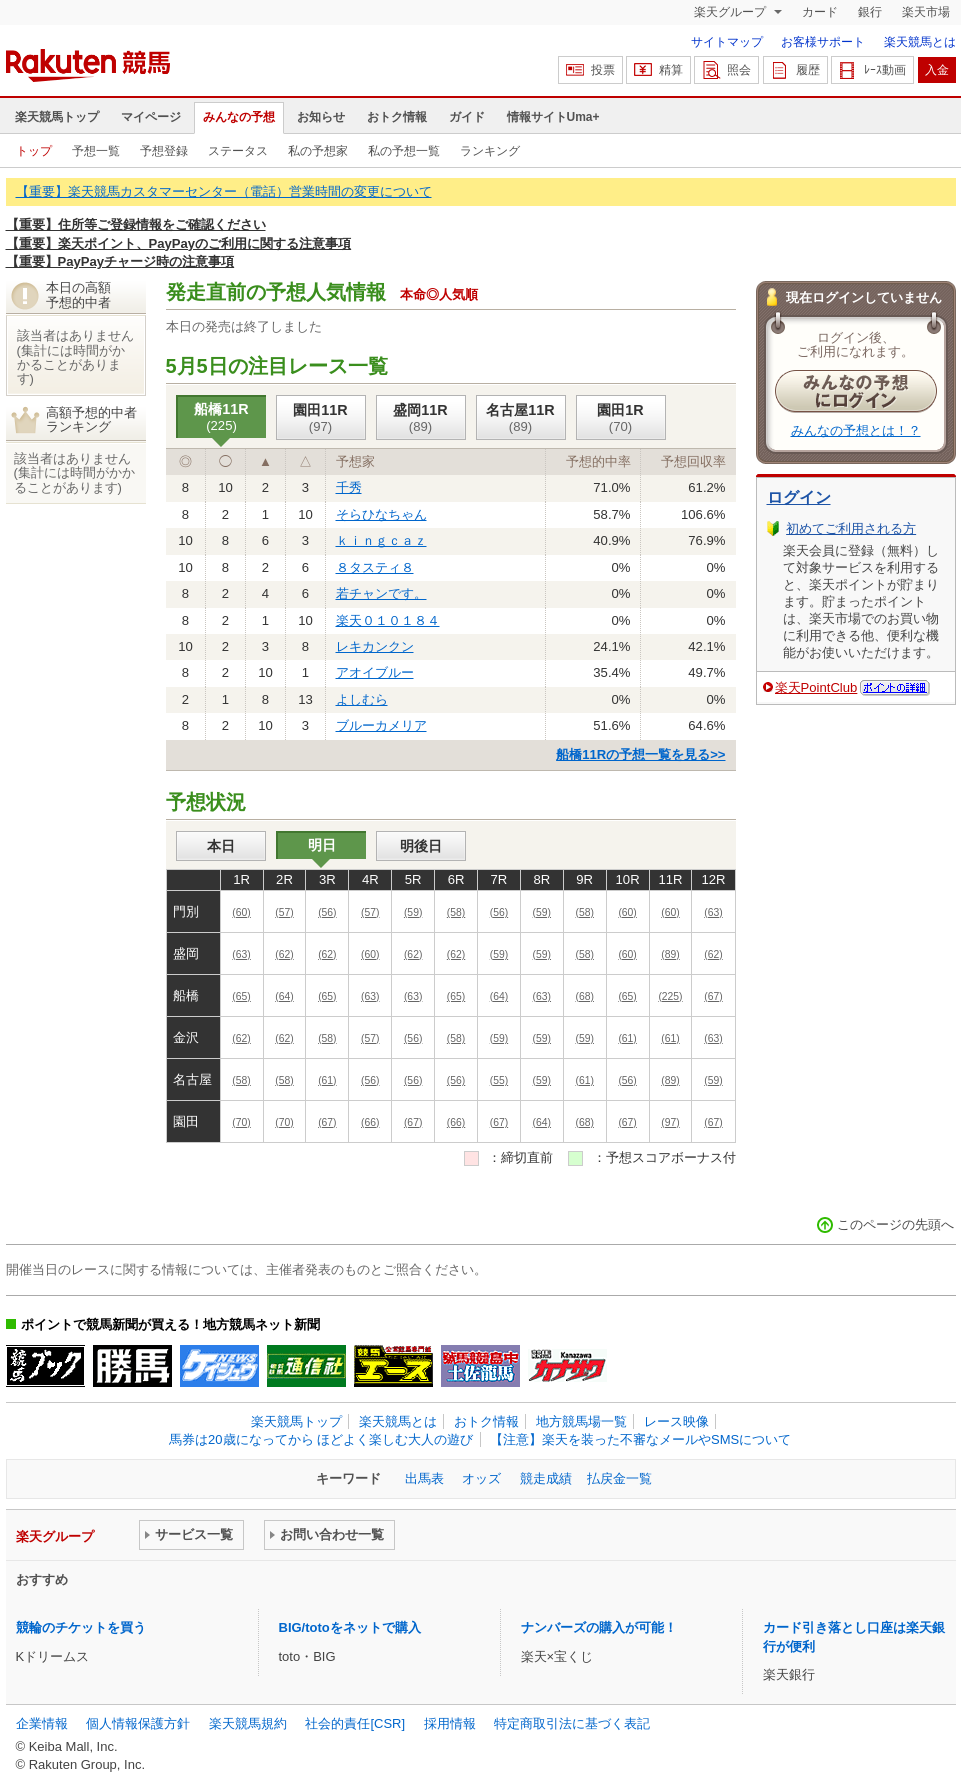 The image size is (961, 1785). Describe the element at coordinates (727, 42) in the screenshot. I see `サイトマップ` at that location.